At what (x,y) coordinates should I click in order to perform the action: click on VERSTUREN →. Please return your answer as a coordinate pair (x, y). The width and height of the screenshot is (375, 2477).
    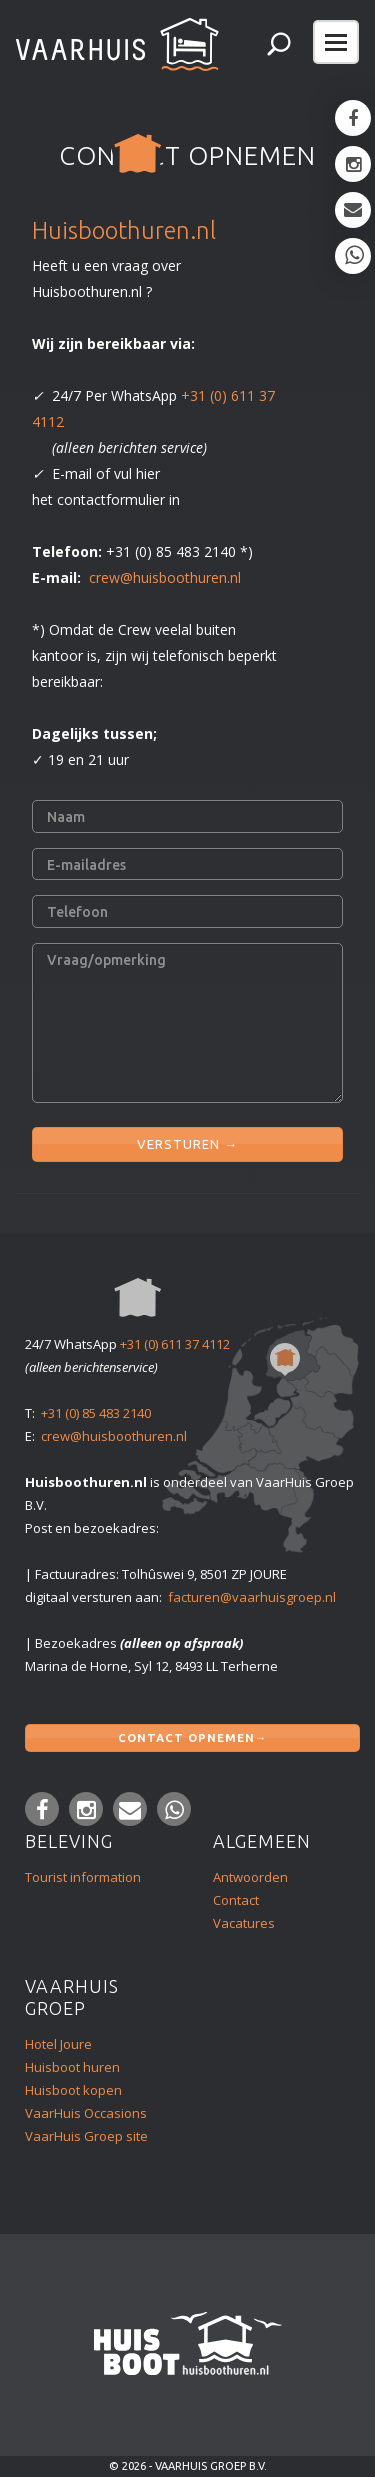
    Looking at the image, I should click on (187, 1140).